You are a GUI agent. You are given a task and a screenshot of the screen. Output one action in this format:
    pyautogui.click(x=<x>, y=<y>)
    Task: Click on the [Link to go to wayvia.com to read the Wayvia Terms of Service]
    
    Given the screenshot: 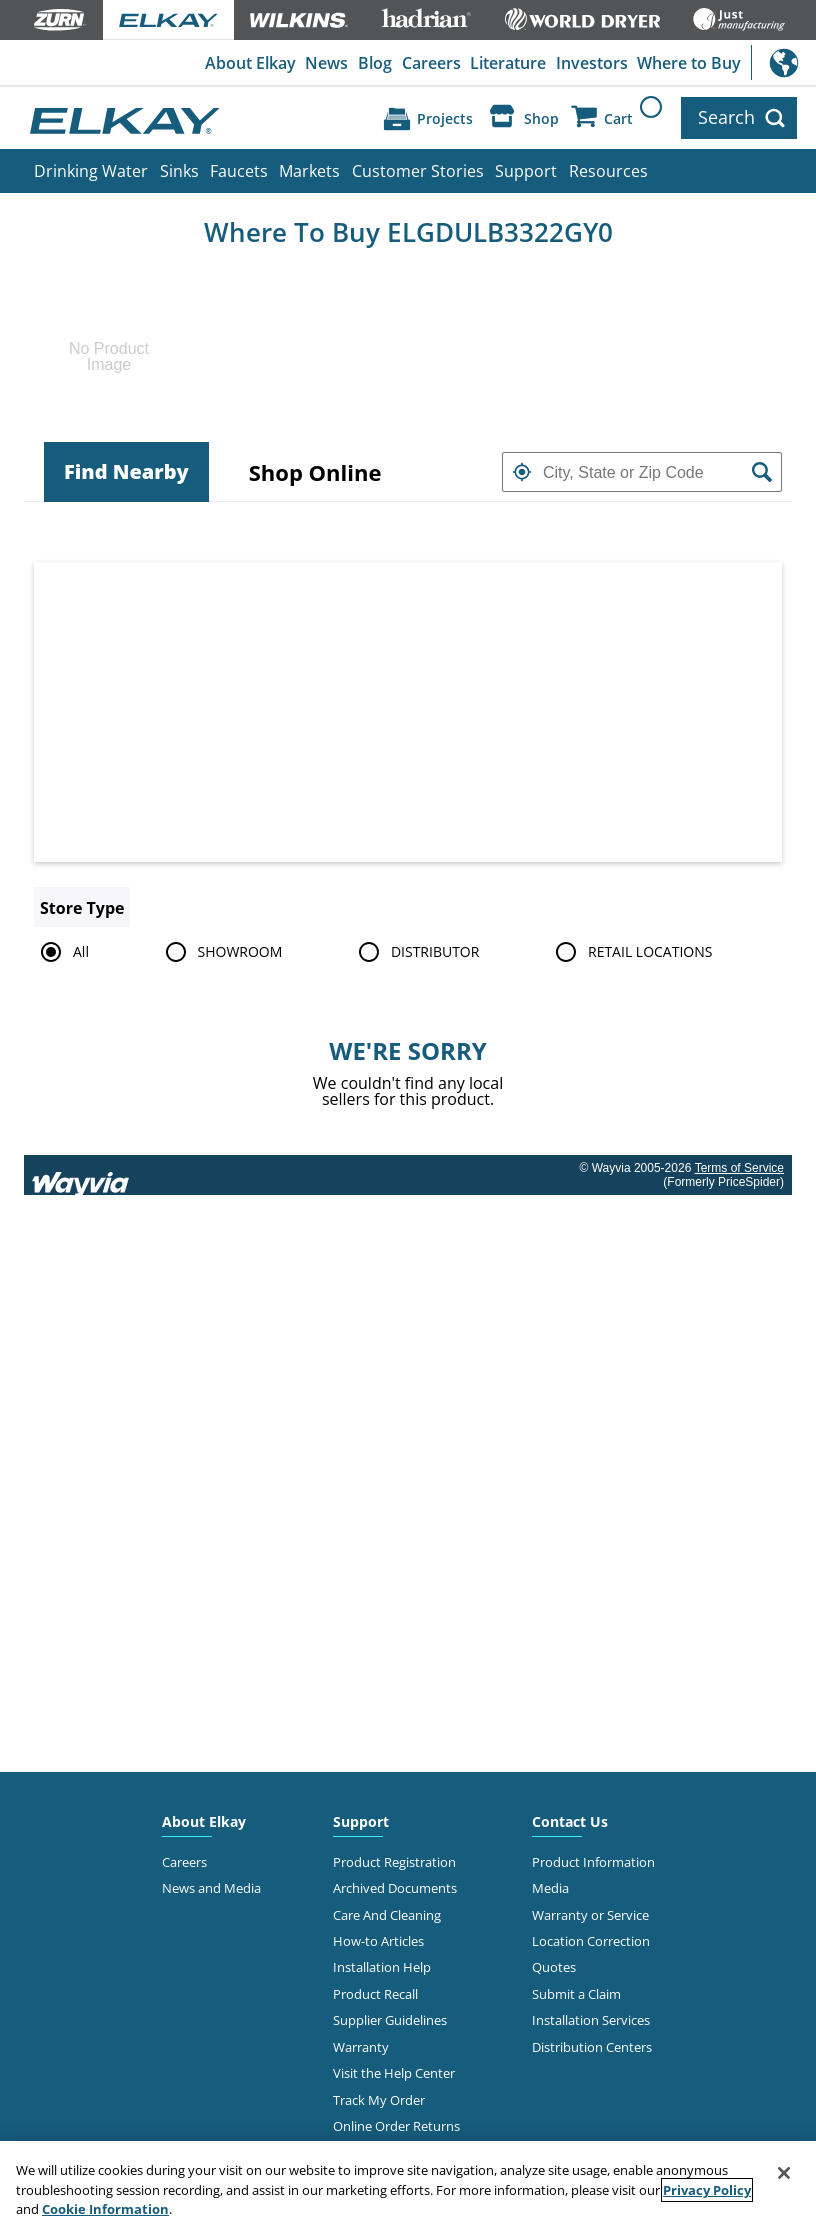 What is the action you would take?
    pyautogui.click(x=82, y=1175)
    